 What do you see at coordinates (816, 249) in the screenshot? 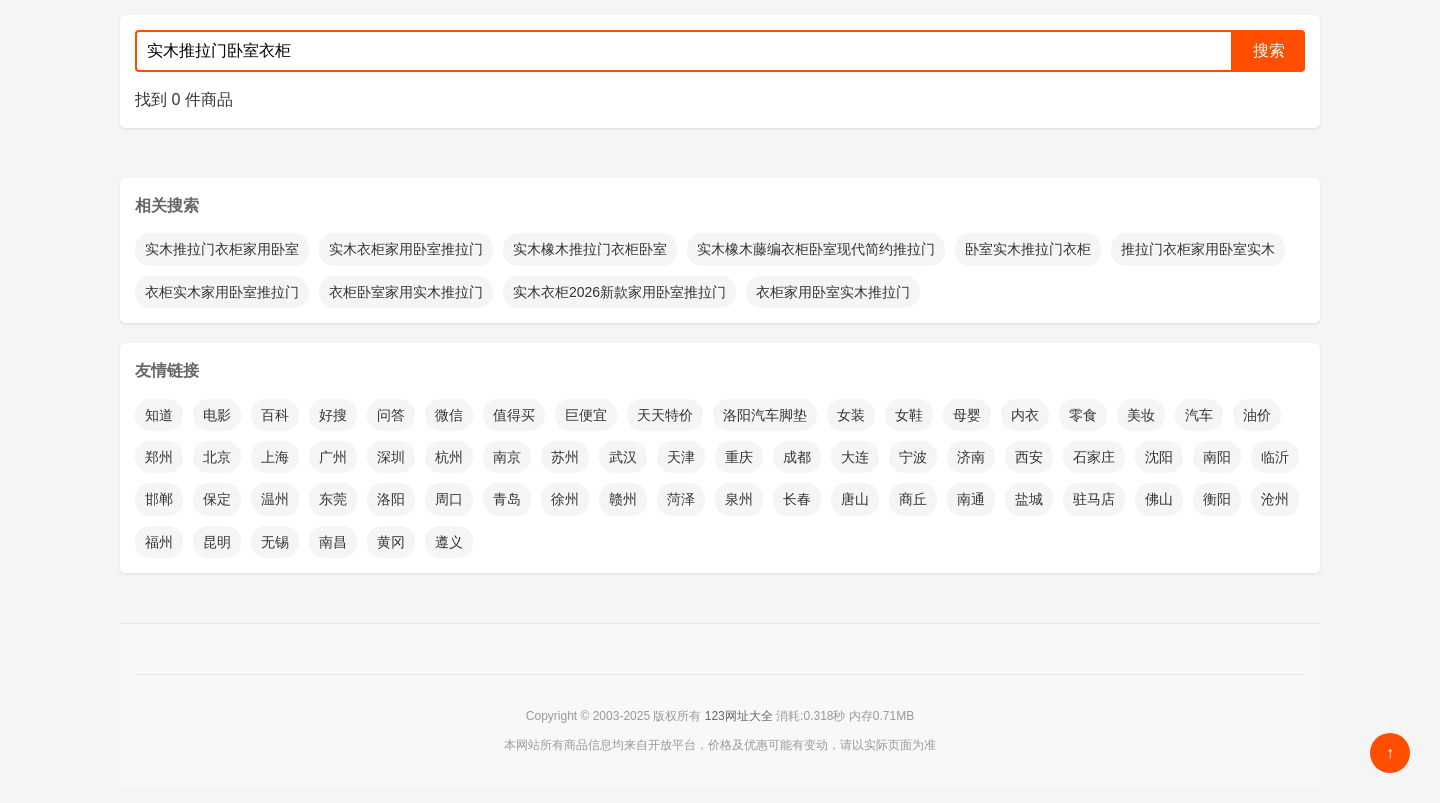
I see `实木橡木藤编衣柜卧室现代简约推拉门` at bounding box center [816, 249].